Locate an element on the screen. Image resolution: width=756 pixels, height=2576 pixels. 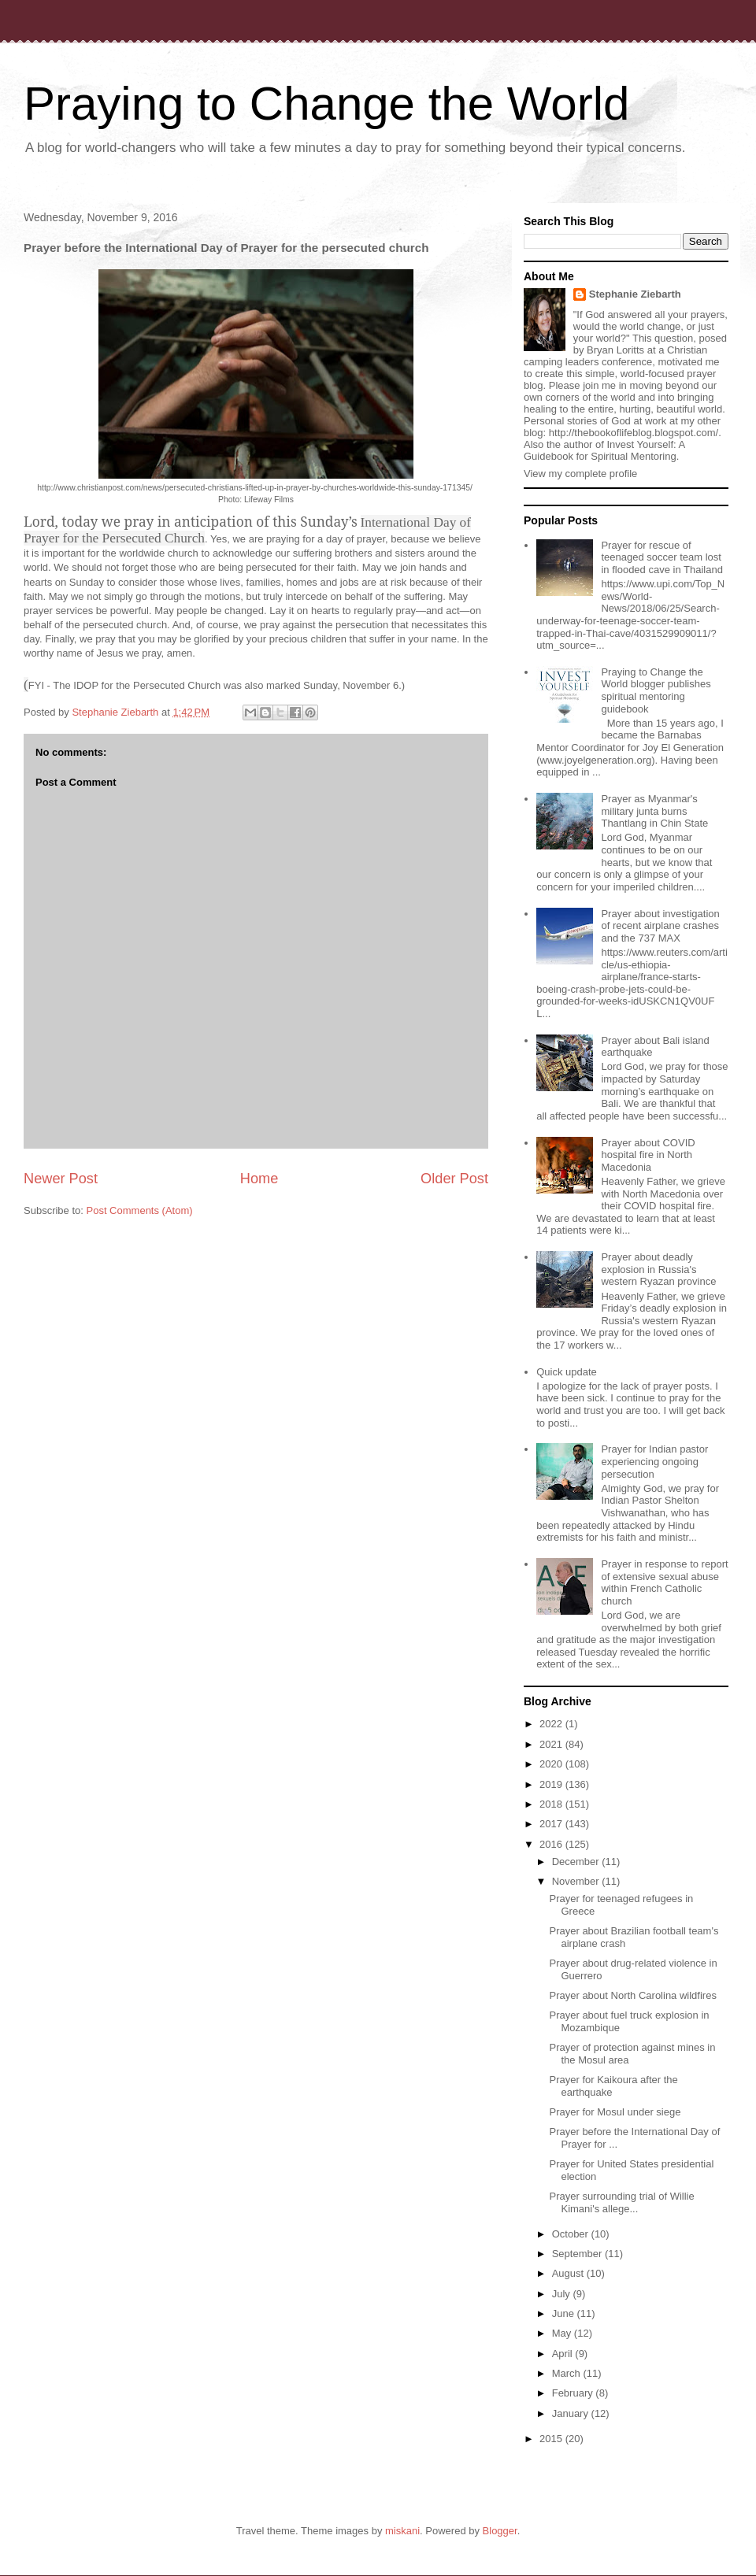
Prayer for Indian pastor experiencing ongoing persecution is located at coordinates (654, 1461).